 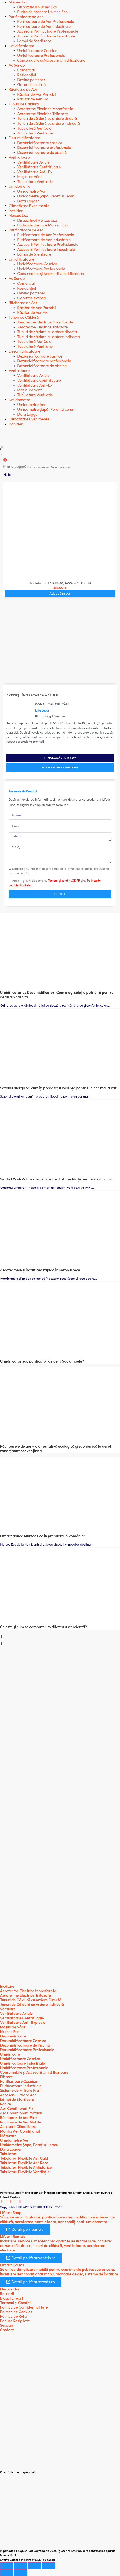 I want to click on Tunuri de căldură cu ardere indirectă, so click(x=48, y=123).